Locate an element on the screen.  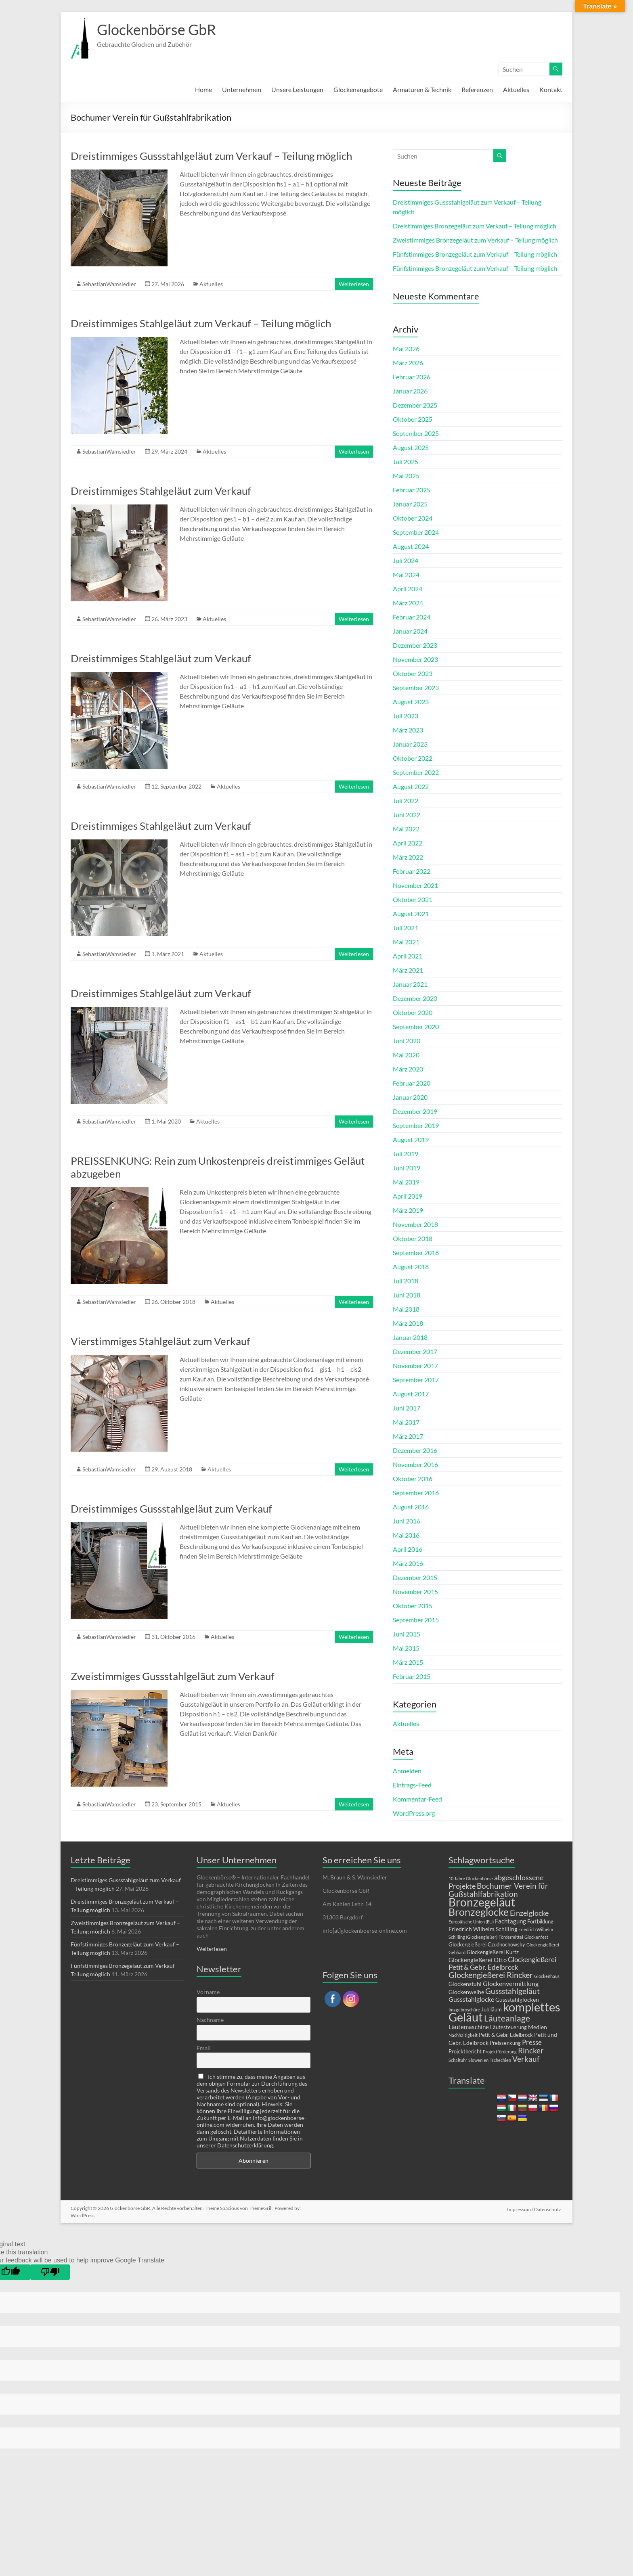
Armaturen & Technik is located at coordinates (422, 89).